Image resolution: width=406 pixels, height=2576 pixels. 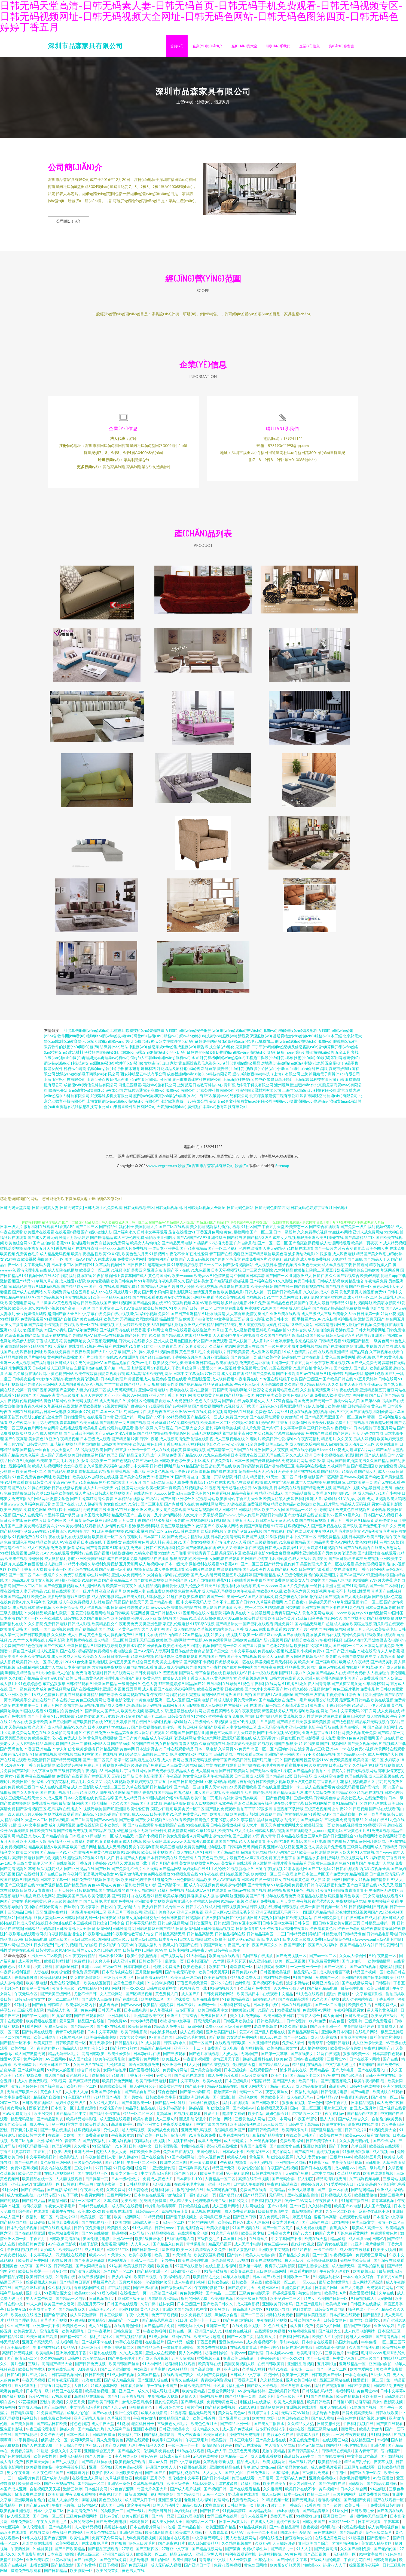 I want to click on 国产亚洲自拍, so click(x=224, y=2099).